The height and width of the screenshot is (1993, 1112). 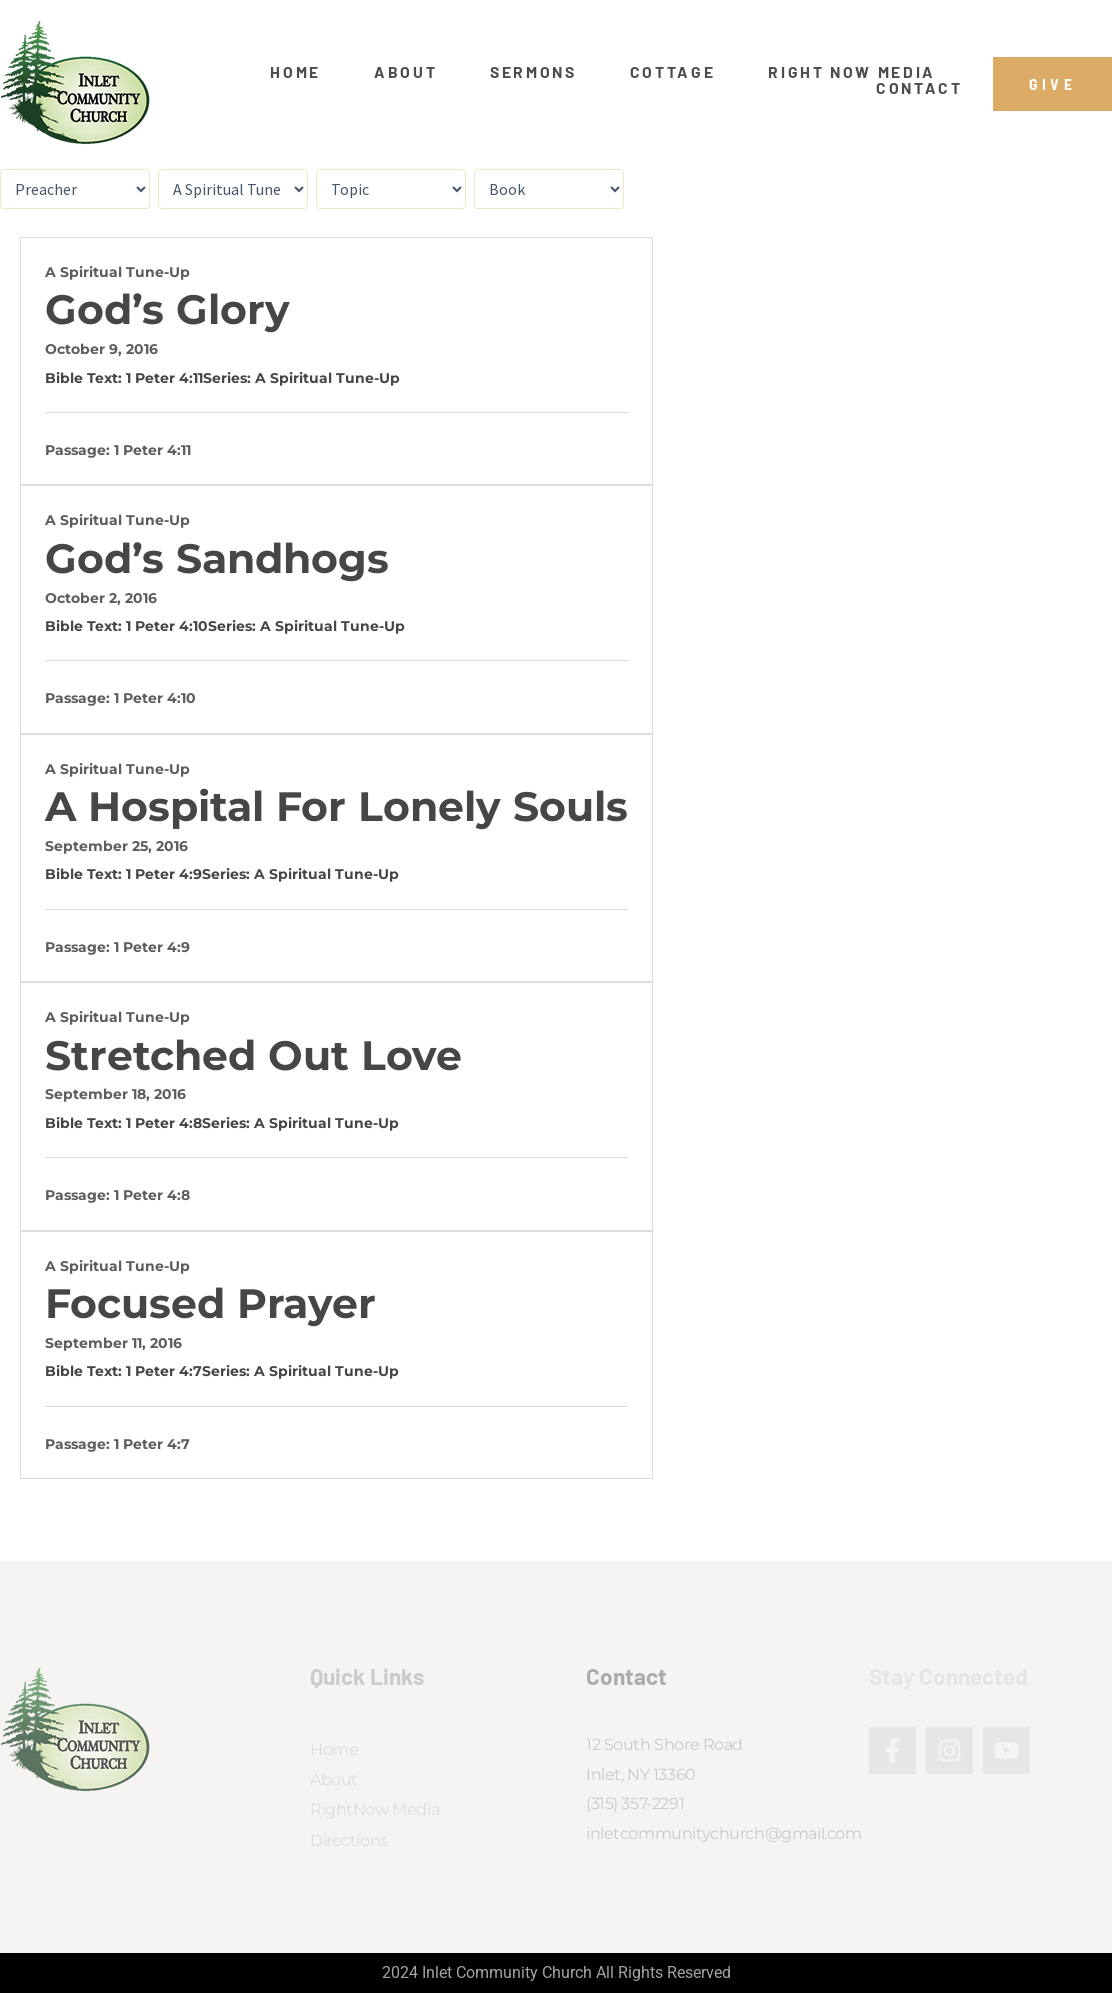 What do you see at coordinates (217, 558) in the screenshot?
I see `God’s Sandhogs` at bounding box center [217, 558].